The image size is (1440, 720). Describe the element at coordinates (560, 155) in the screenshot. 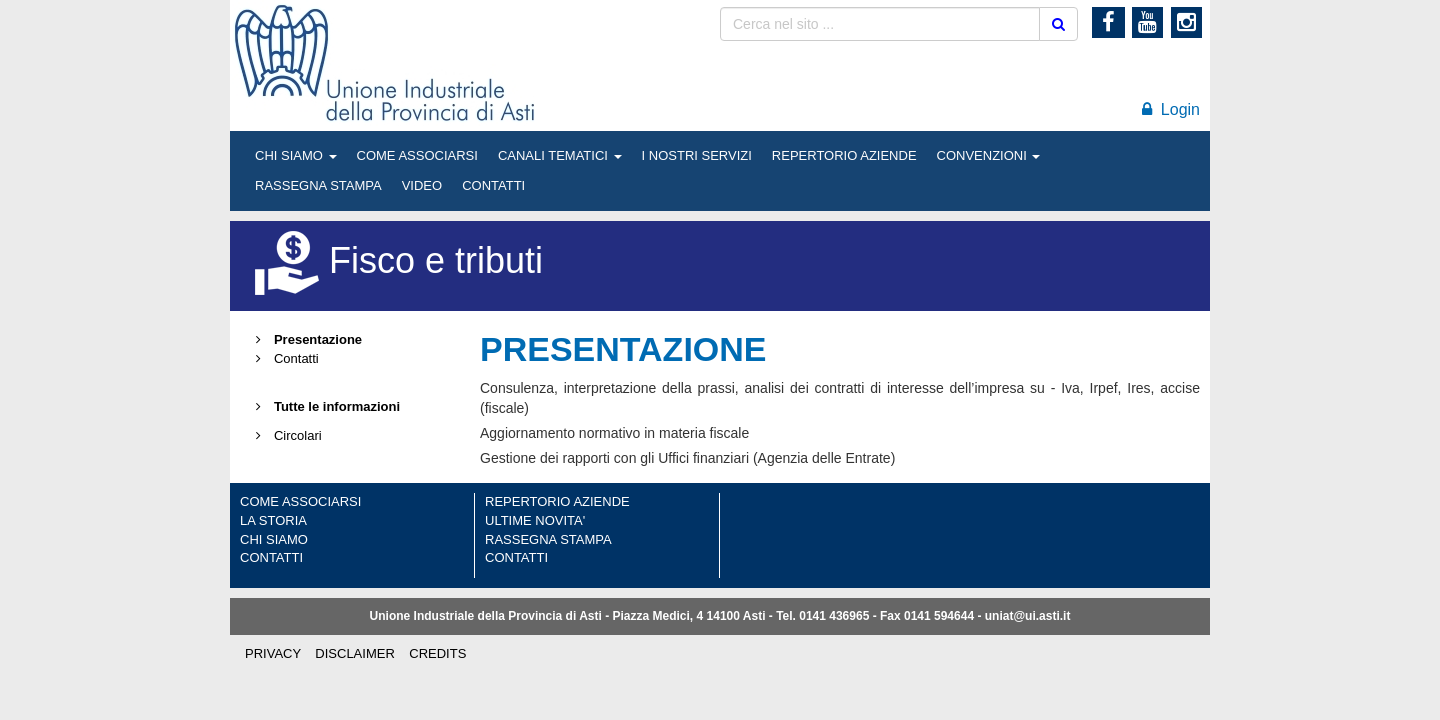

I see `CANALI TEMATICI` at that location.